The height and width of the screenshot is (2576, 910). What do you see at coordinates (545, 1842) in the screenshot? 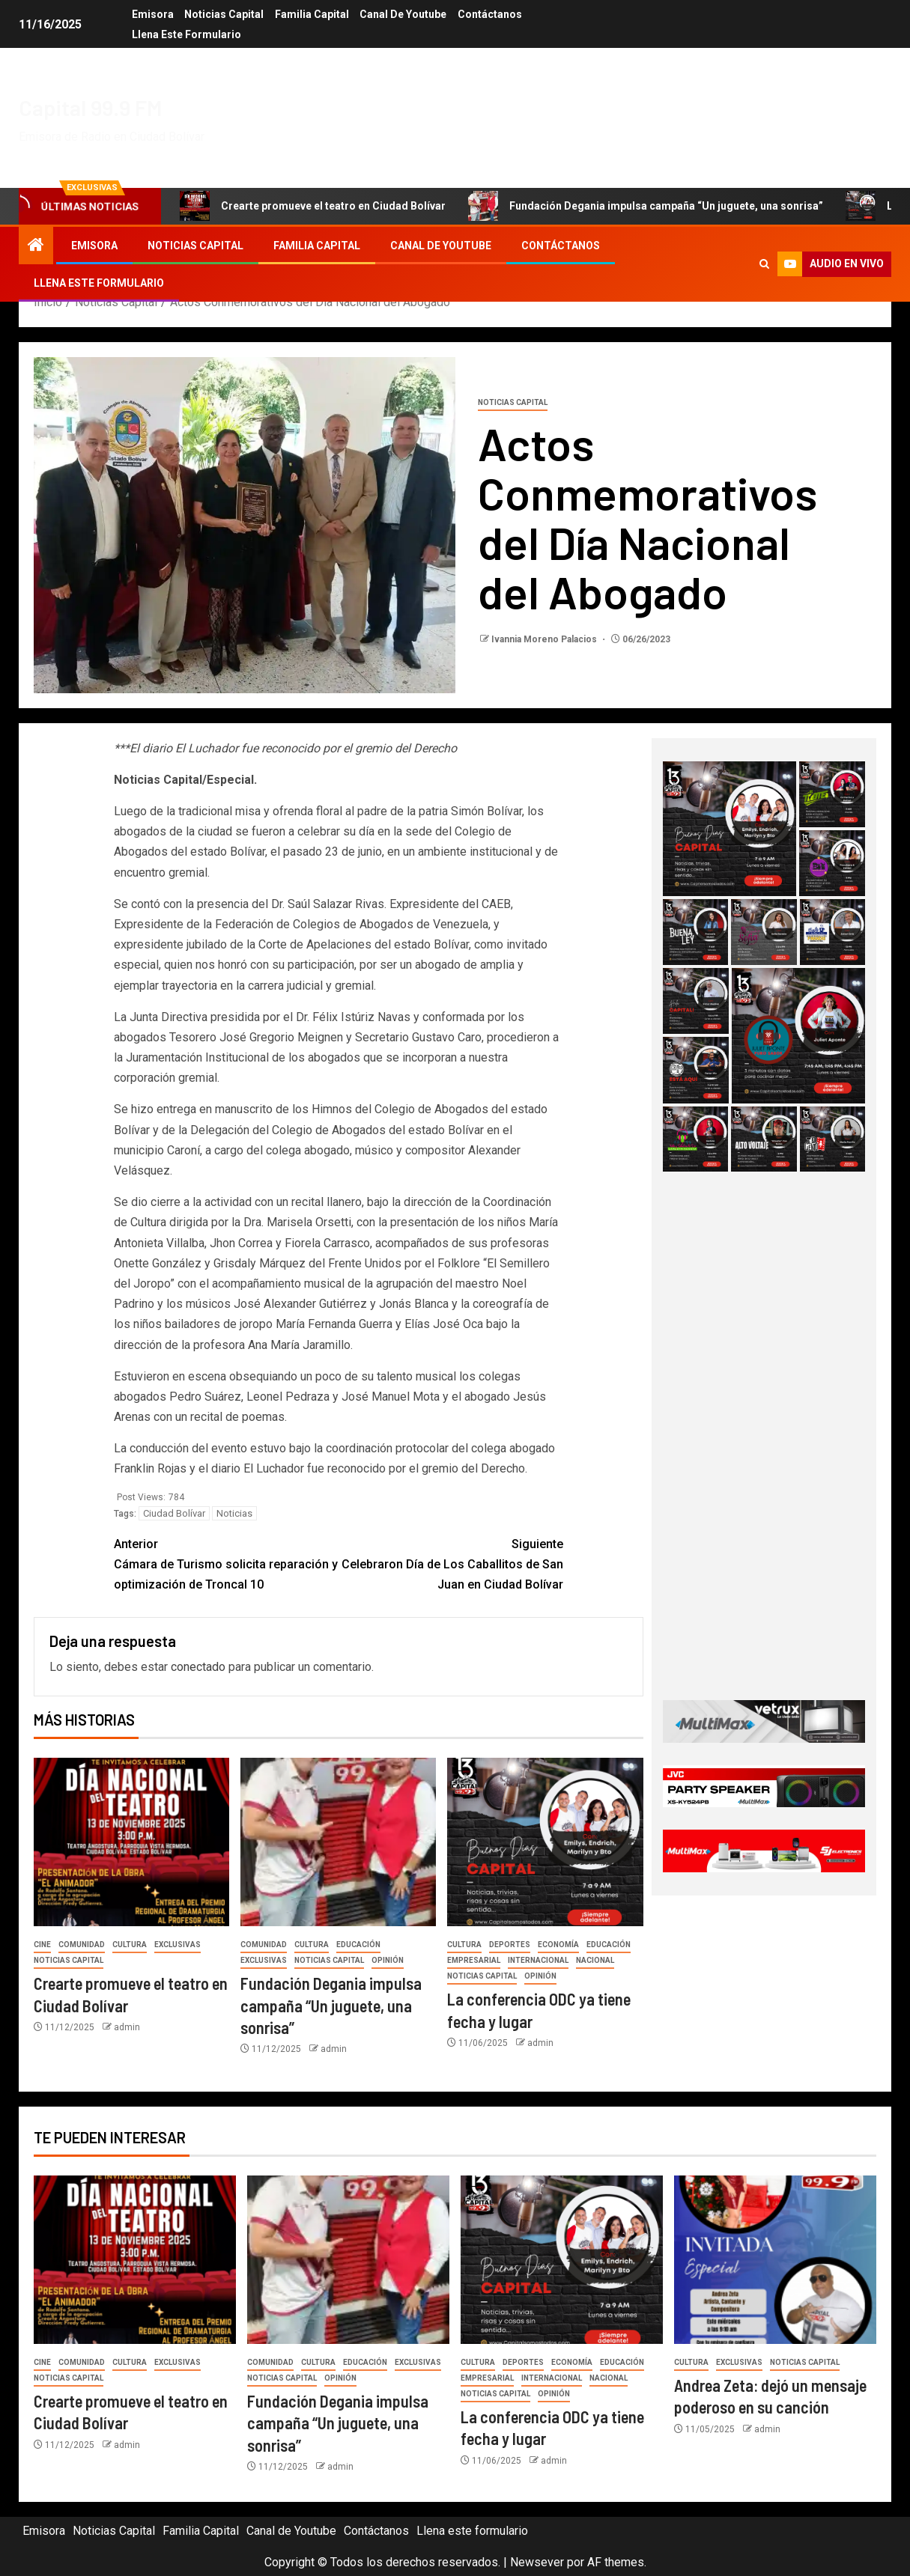
I see `[La conferencia ODC ya tiene fecha y lugar]` at bounding box center [545, 1842].